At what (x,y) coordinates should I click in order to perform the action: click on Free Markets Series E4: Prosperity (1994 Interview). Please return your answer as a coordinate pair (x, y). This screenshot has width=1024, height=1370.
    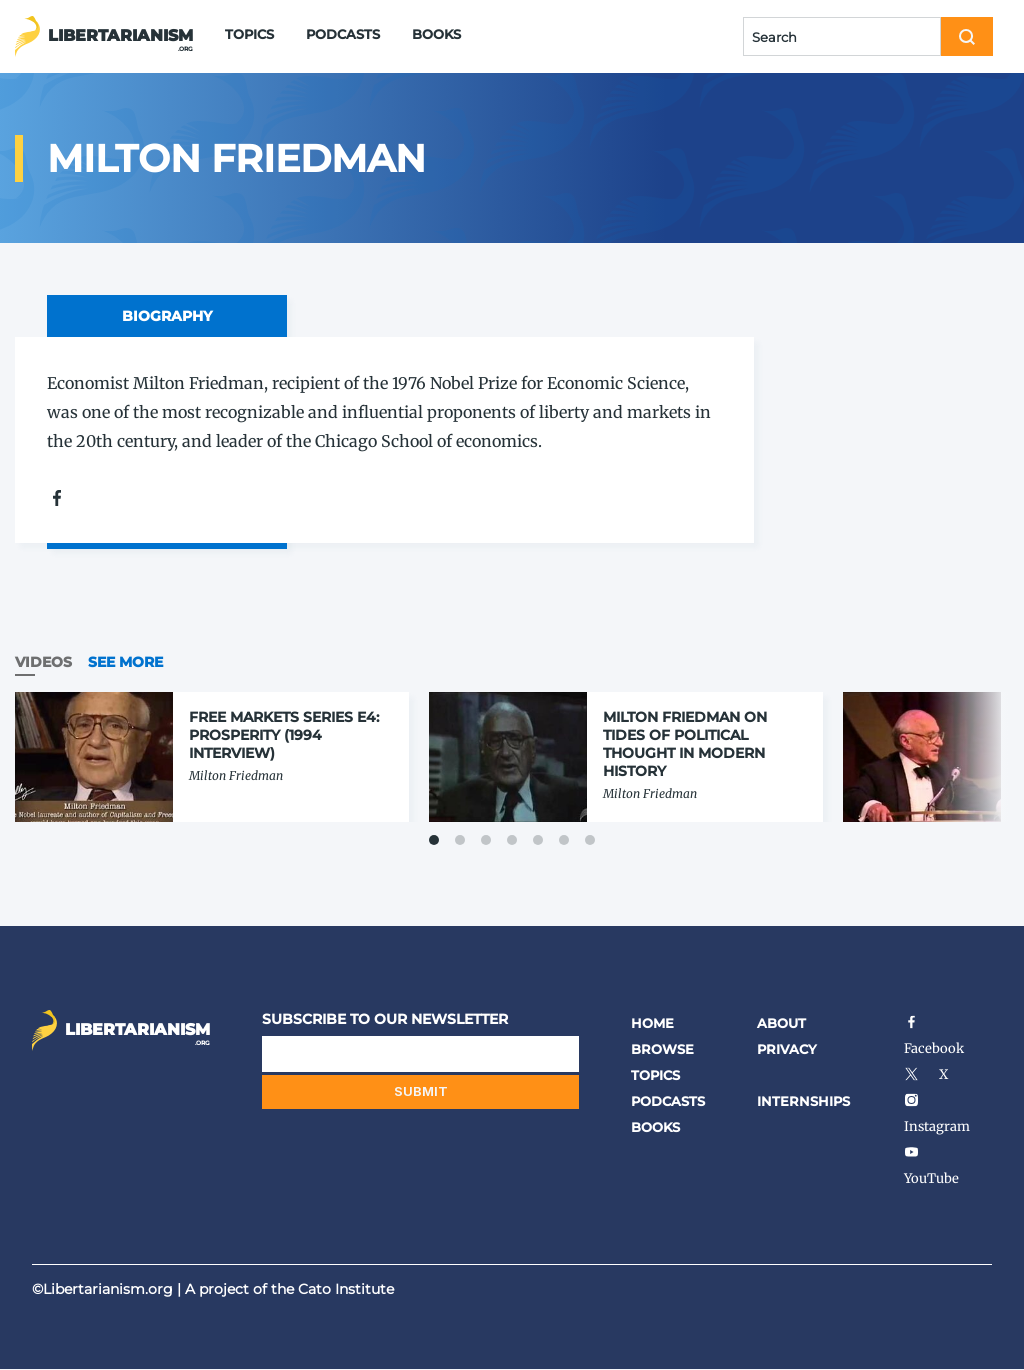
    Looking at the image, I should click on (284, 735).